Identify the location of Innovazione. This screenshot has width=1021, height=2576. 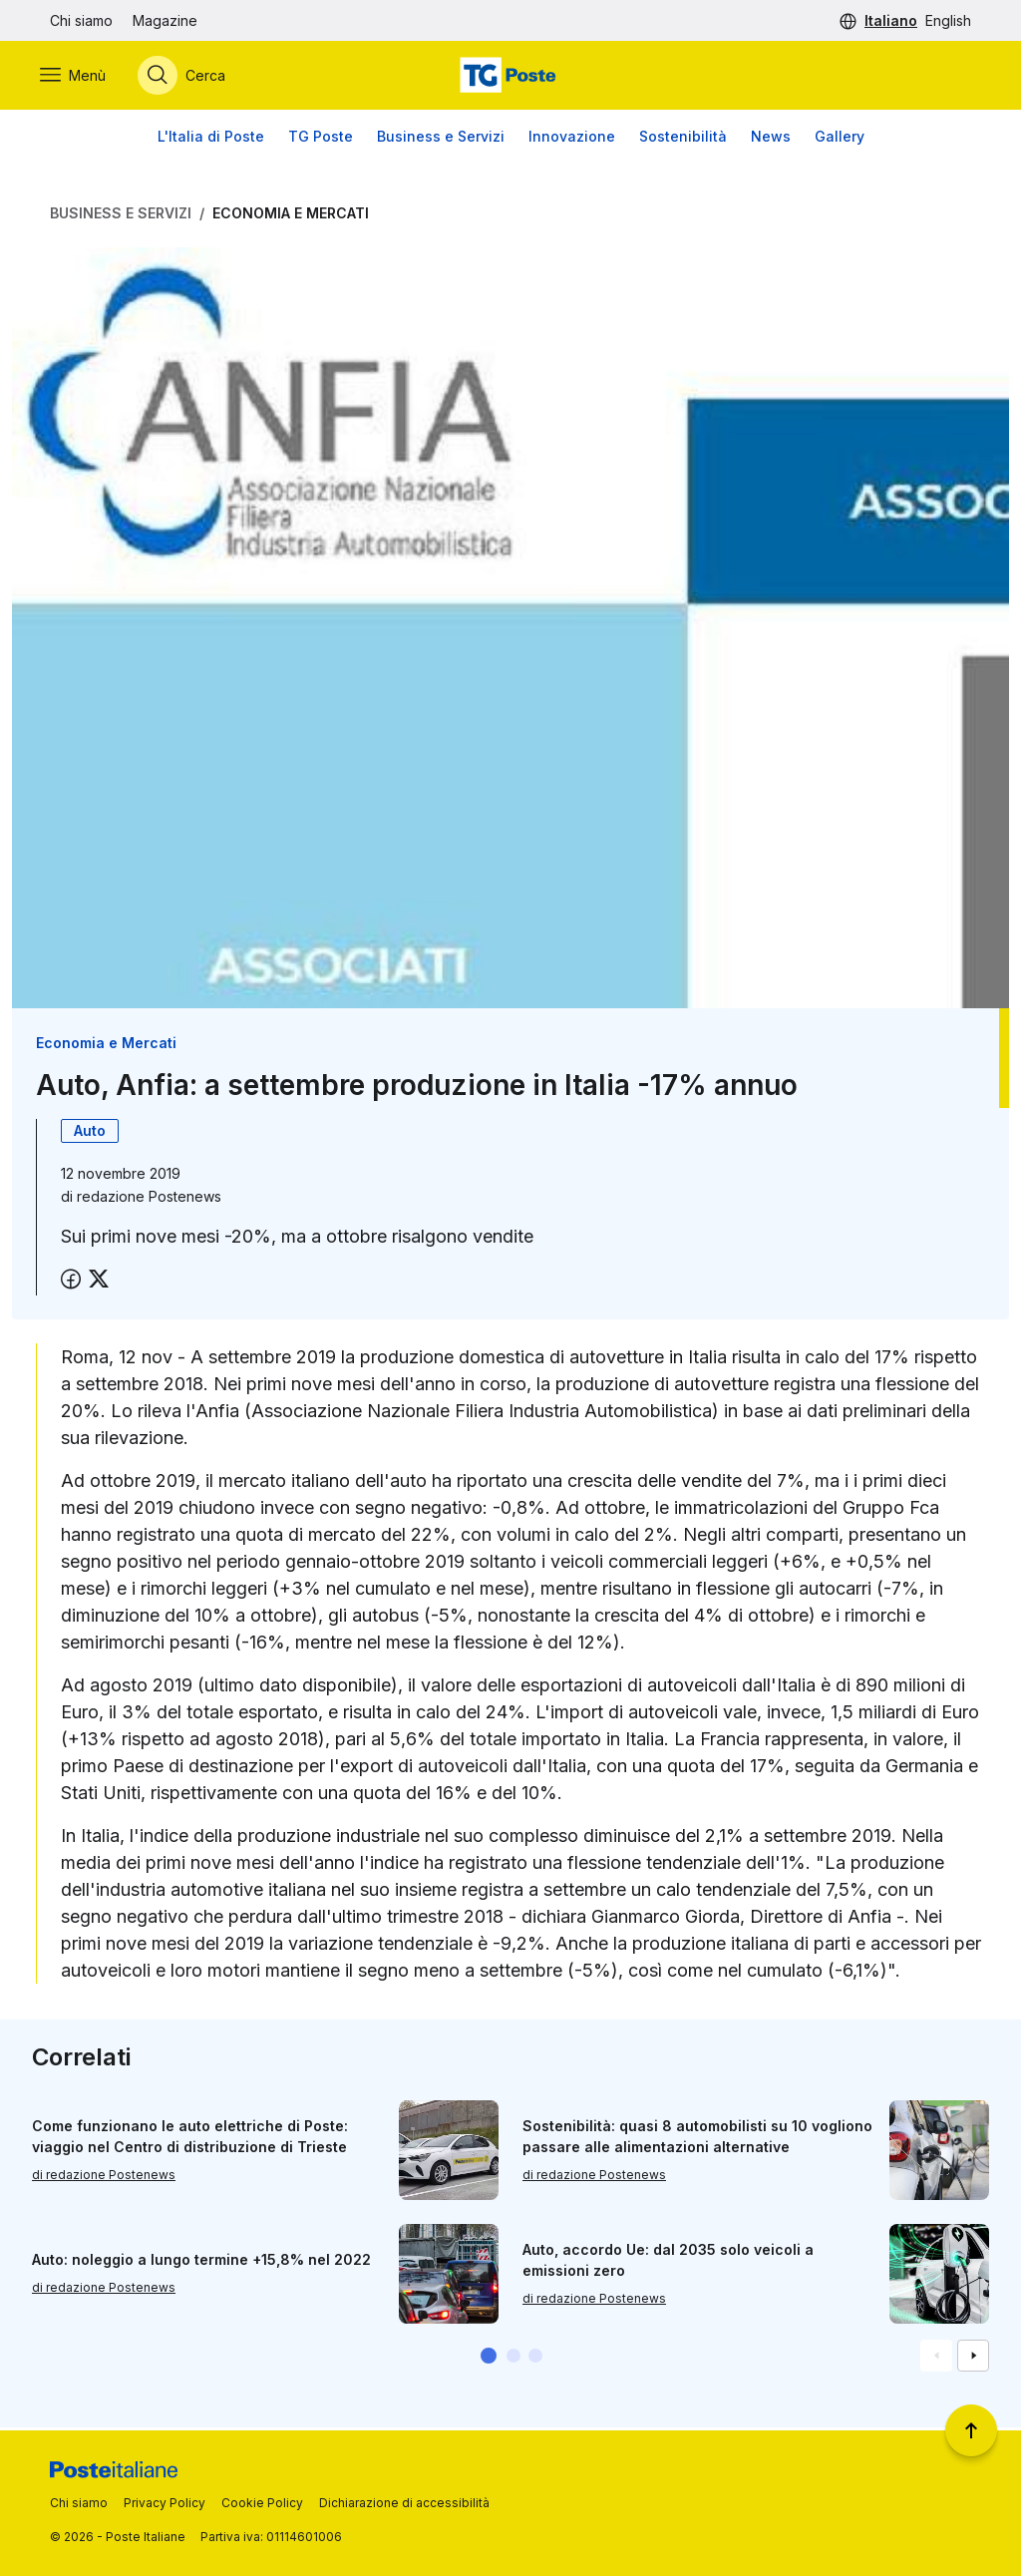
(571, 139).